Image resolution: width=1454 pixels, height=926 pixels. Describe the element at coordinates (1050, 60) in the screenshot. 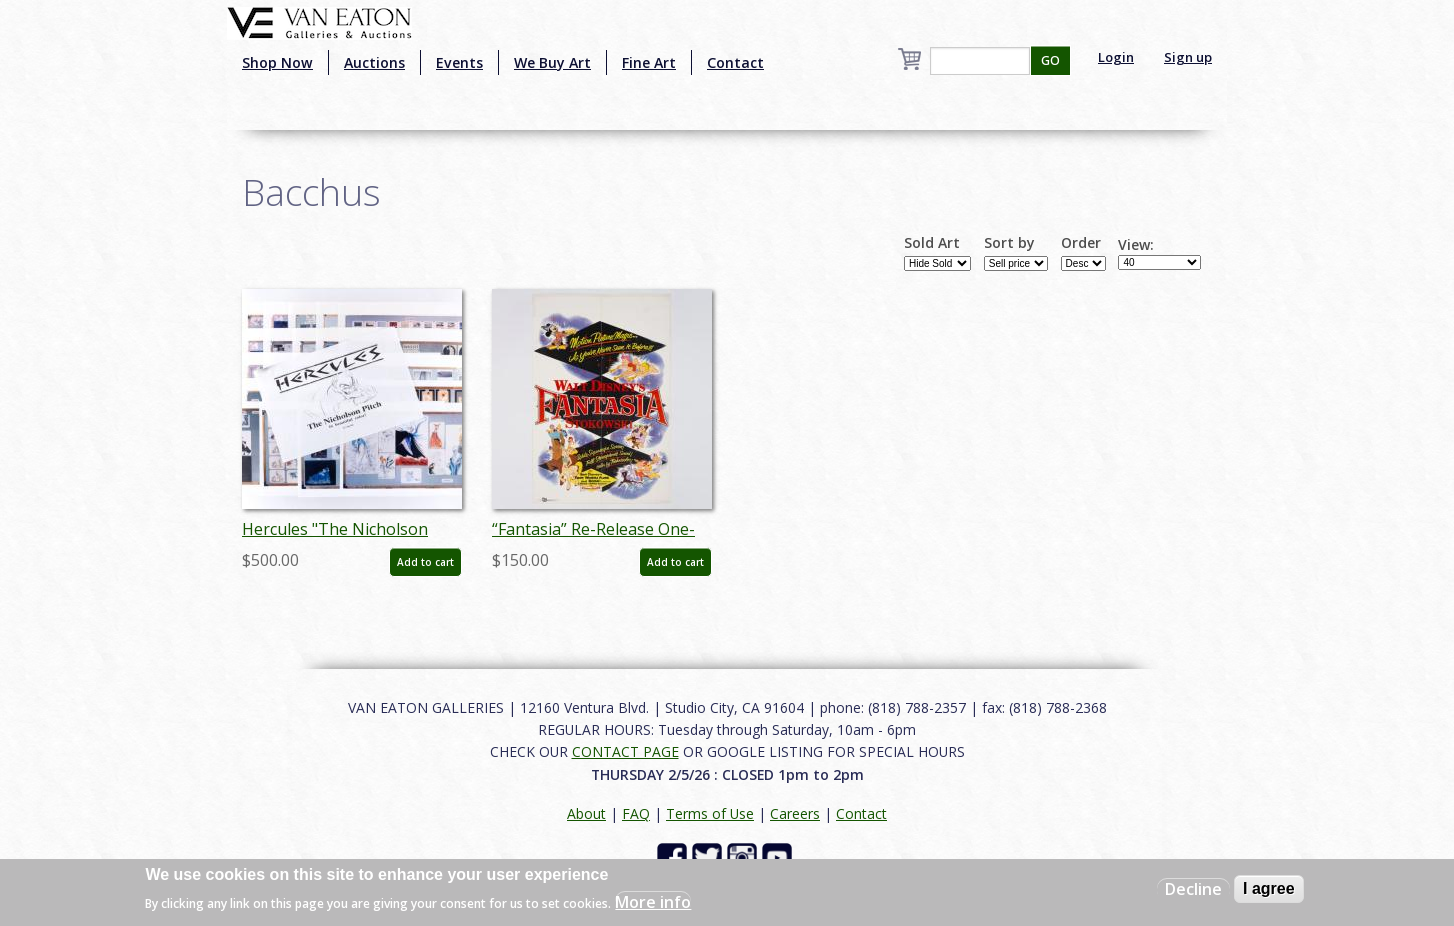

I see `GO` at that location.